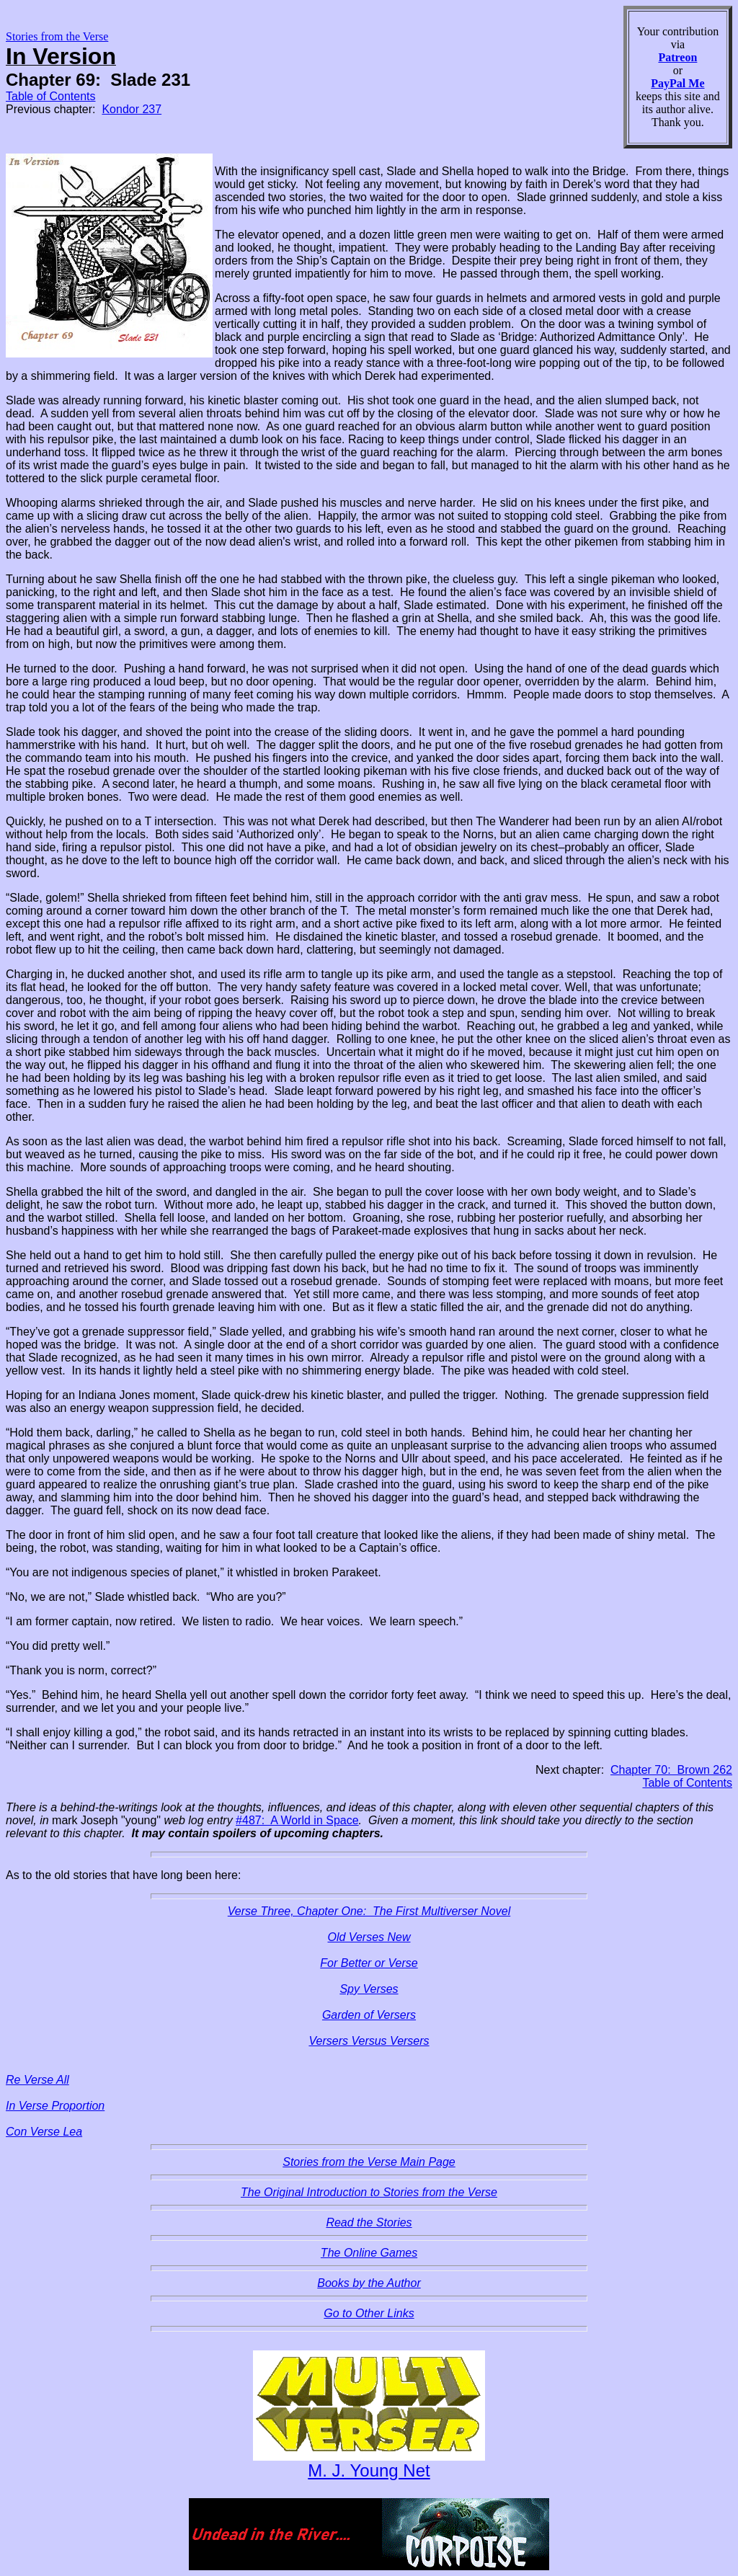 Image resolution: width=738 pixels, height=2576 pixels. What do you see at coordinates (57, 36) in the screenshot?
I see `Stories from the Verse` at bounding box center [57, 36].